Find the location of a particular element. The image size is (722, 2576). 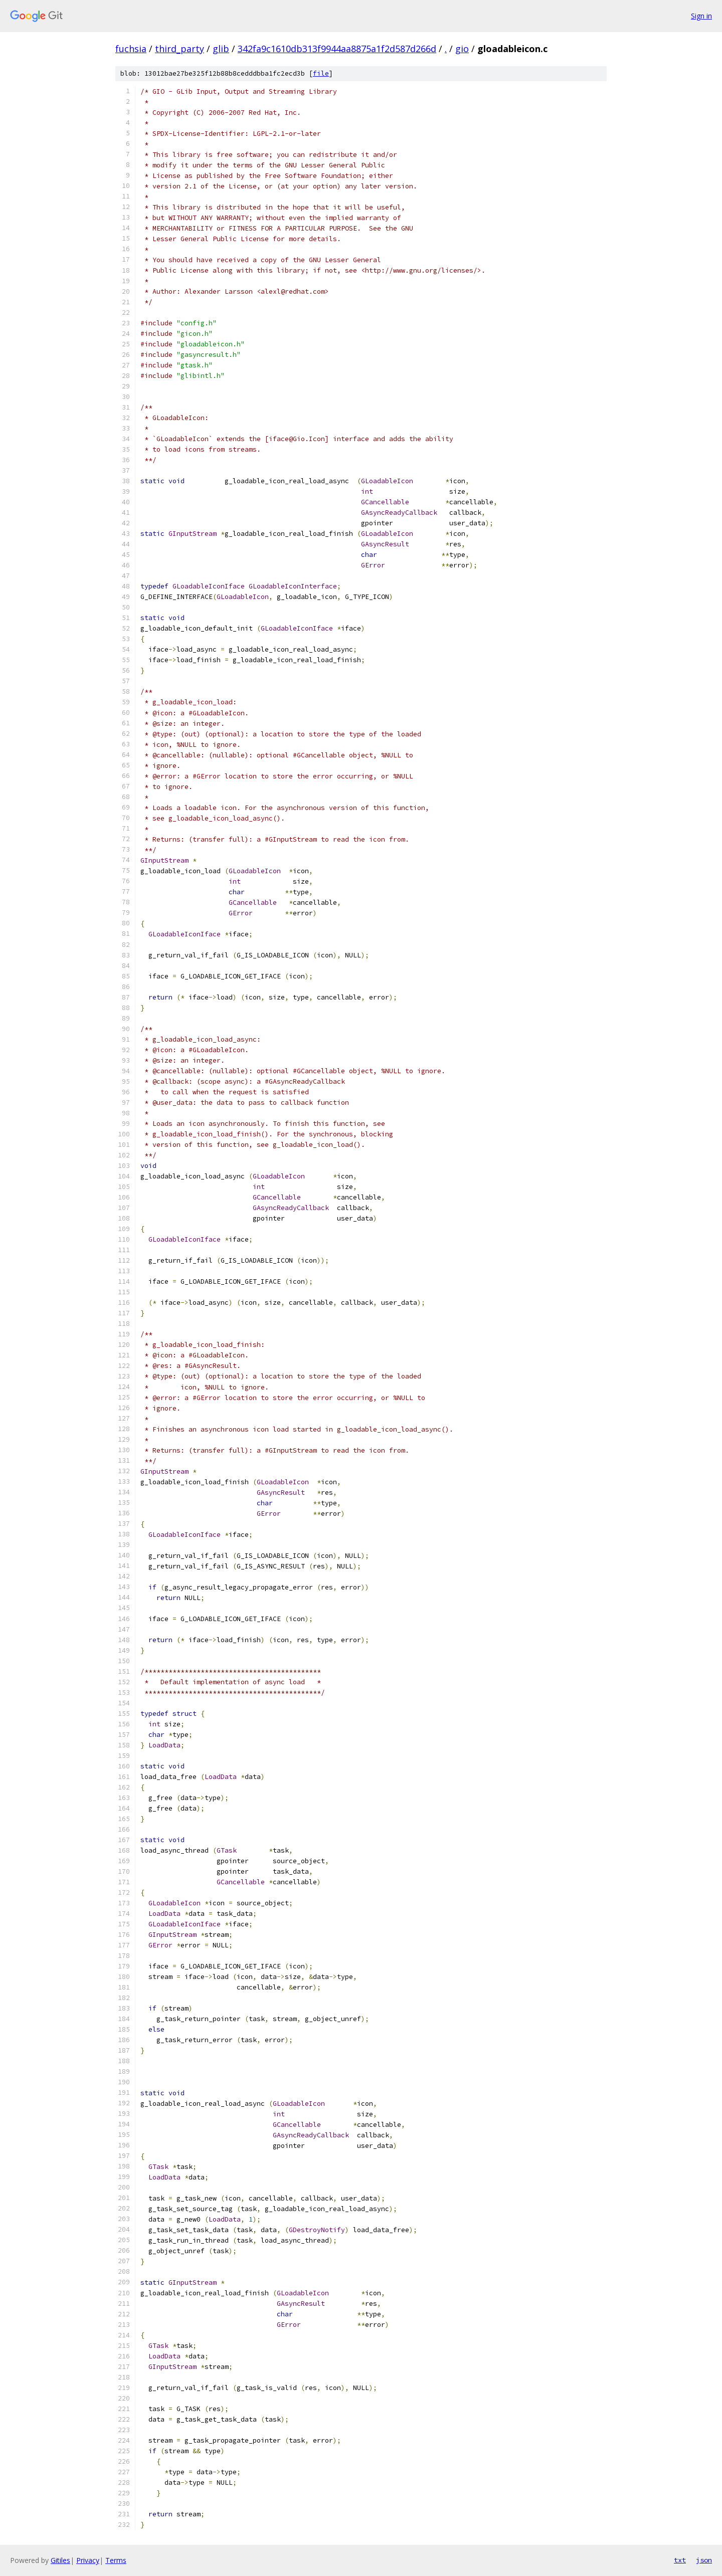

json is located at coordinates (704, 2559).